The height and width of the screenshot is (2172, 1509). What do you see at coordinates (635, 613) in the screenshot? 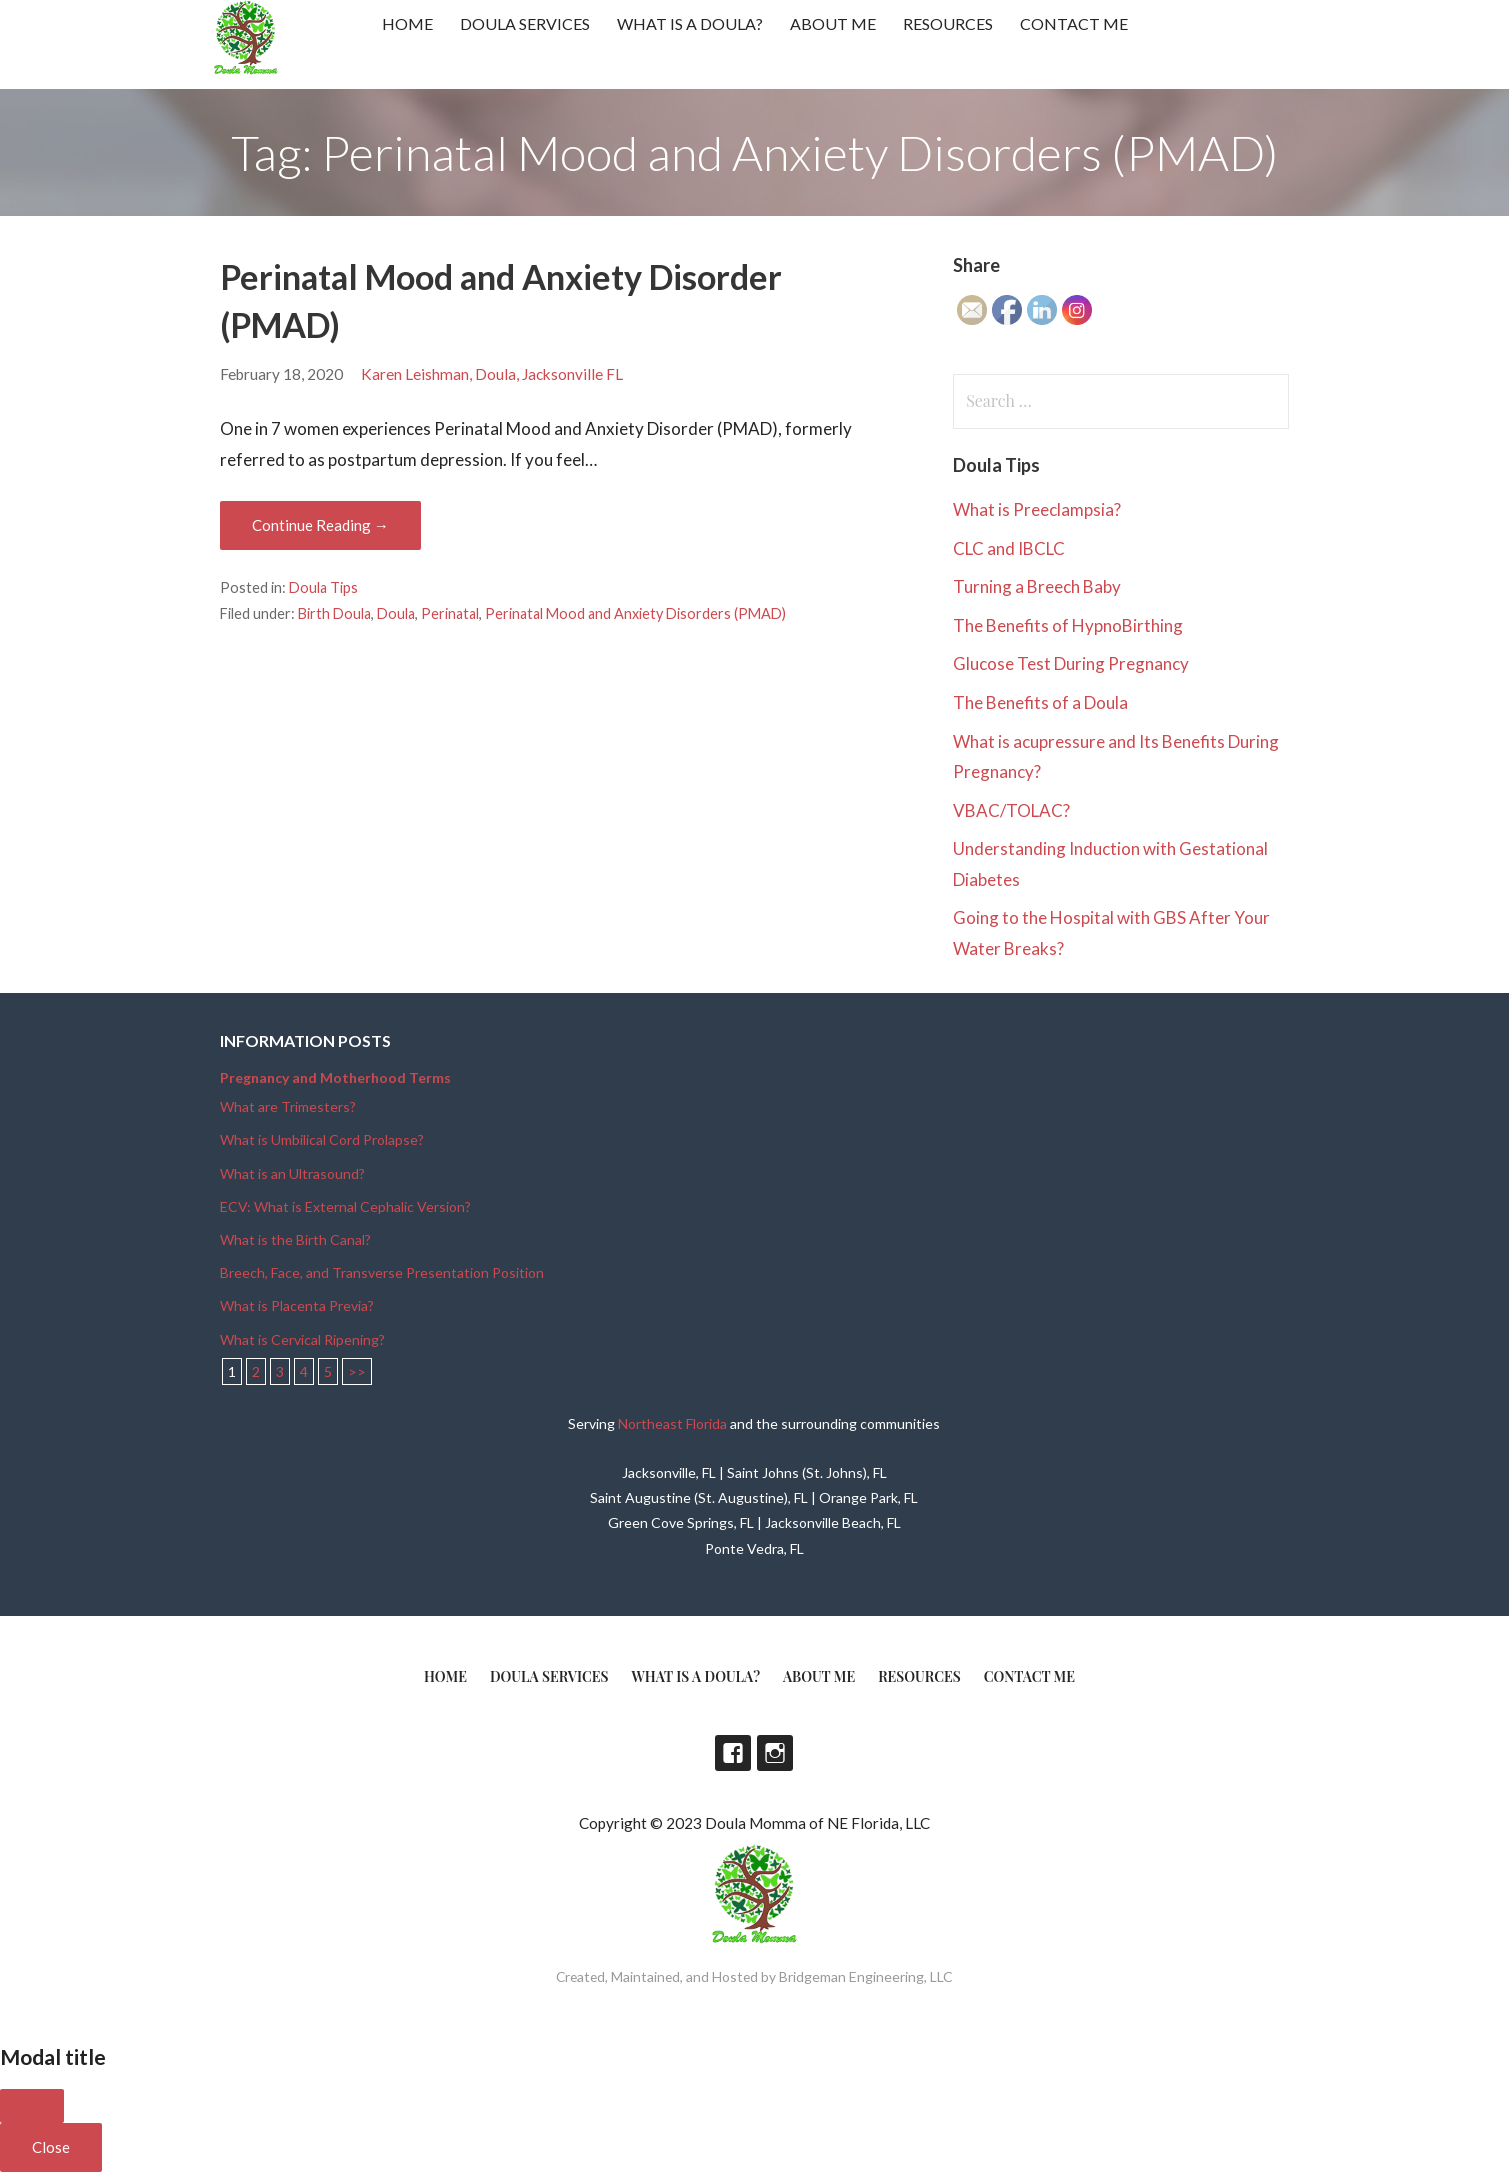
I see `Perinatal Mood and Anxiety Disorders (PMAD)` at bounding box center [635, 613].